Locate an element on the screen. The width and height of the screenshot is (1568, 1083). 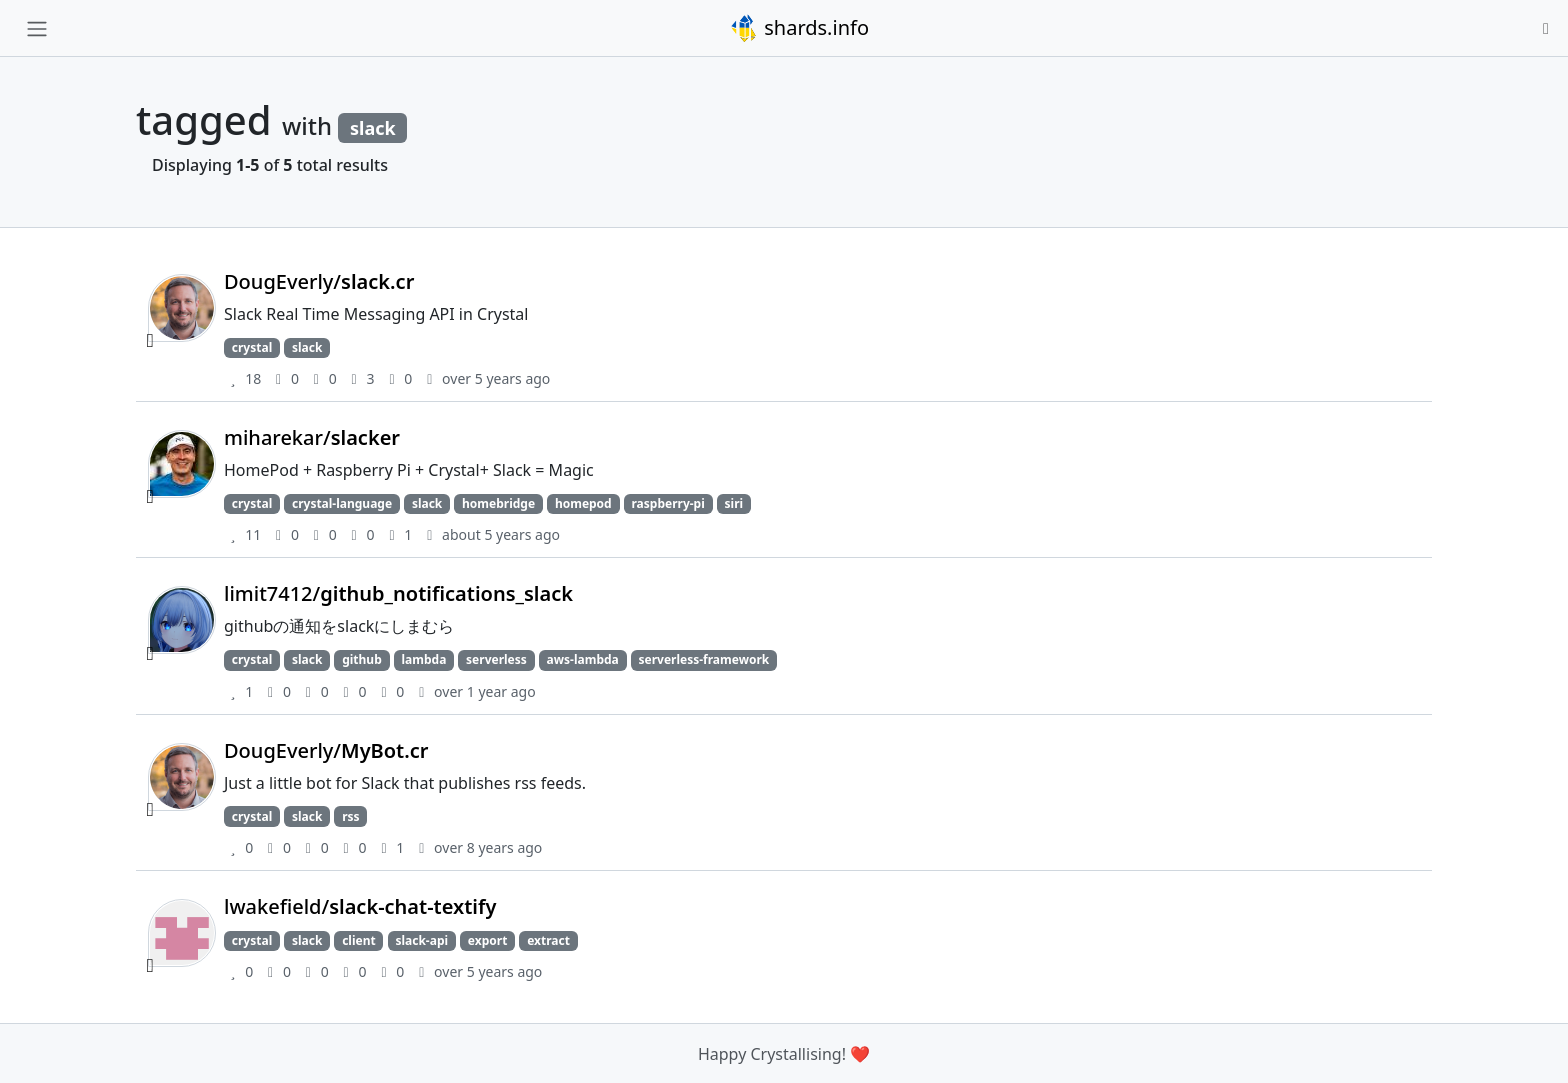
export is located at coordinates (488, 940).